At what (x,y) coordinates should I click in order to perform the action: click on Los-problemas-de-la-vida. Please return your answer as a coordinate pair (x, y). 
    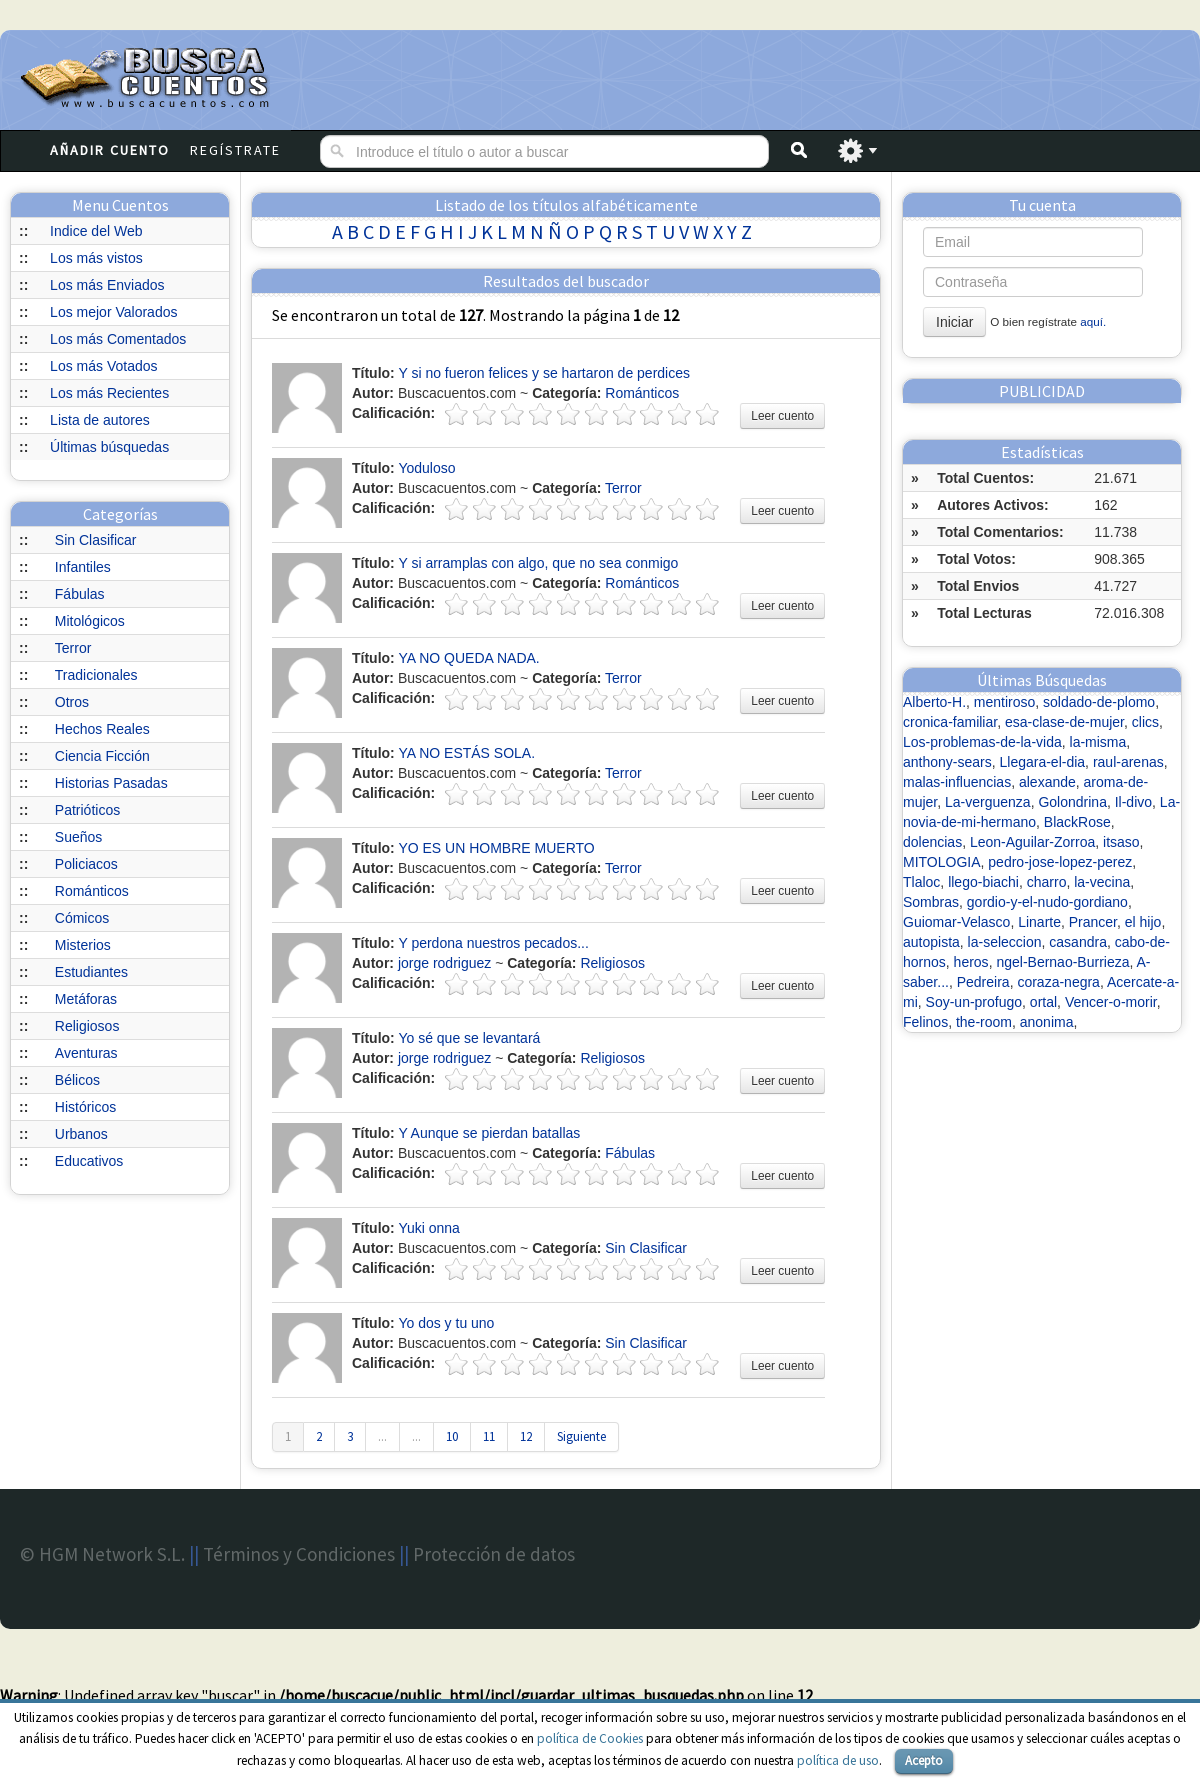
    Looking at the image, I should click on (982, 742).